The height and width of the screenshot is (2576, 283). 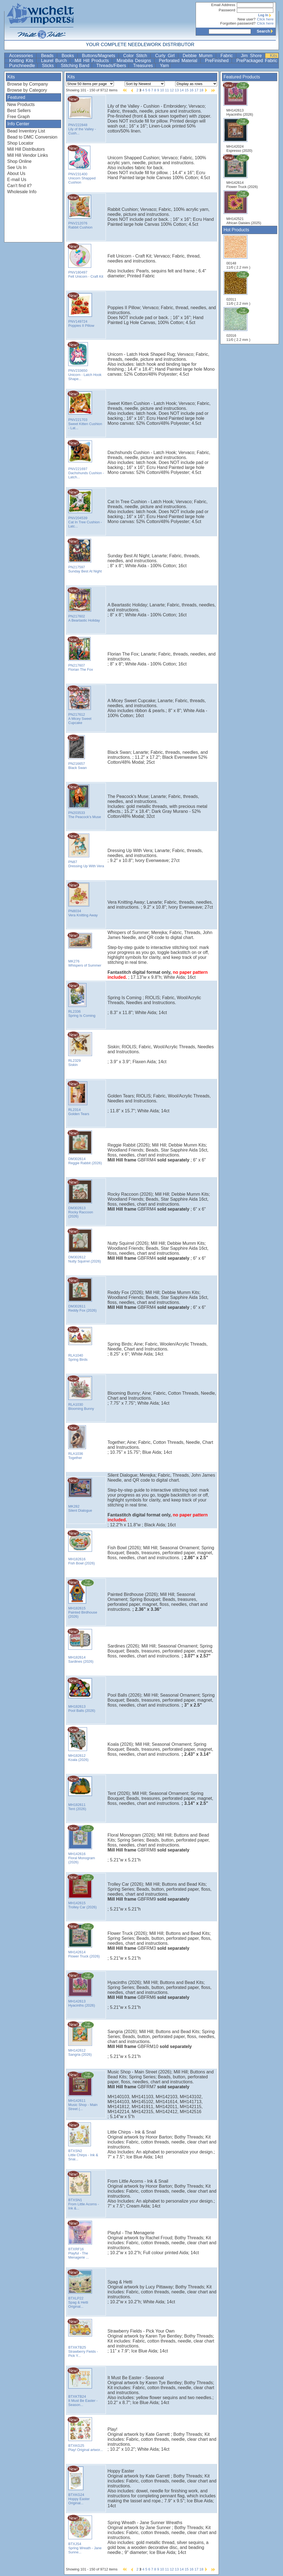 What do you see at coordinates (162, 90) in the screenshot?
I see `10` at bounding box center [162, 90].